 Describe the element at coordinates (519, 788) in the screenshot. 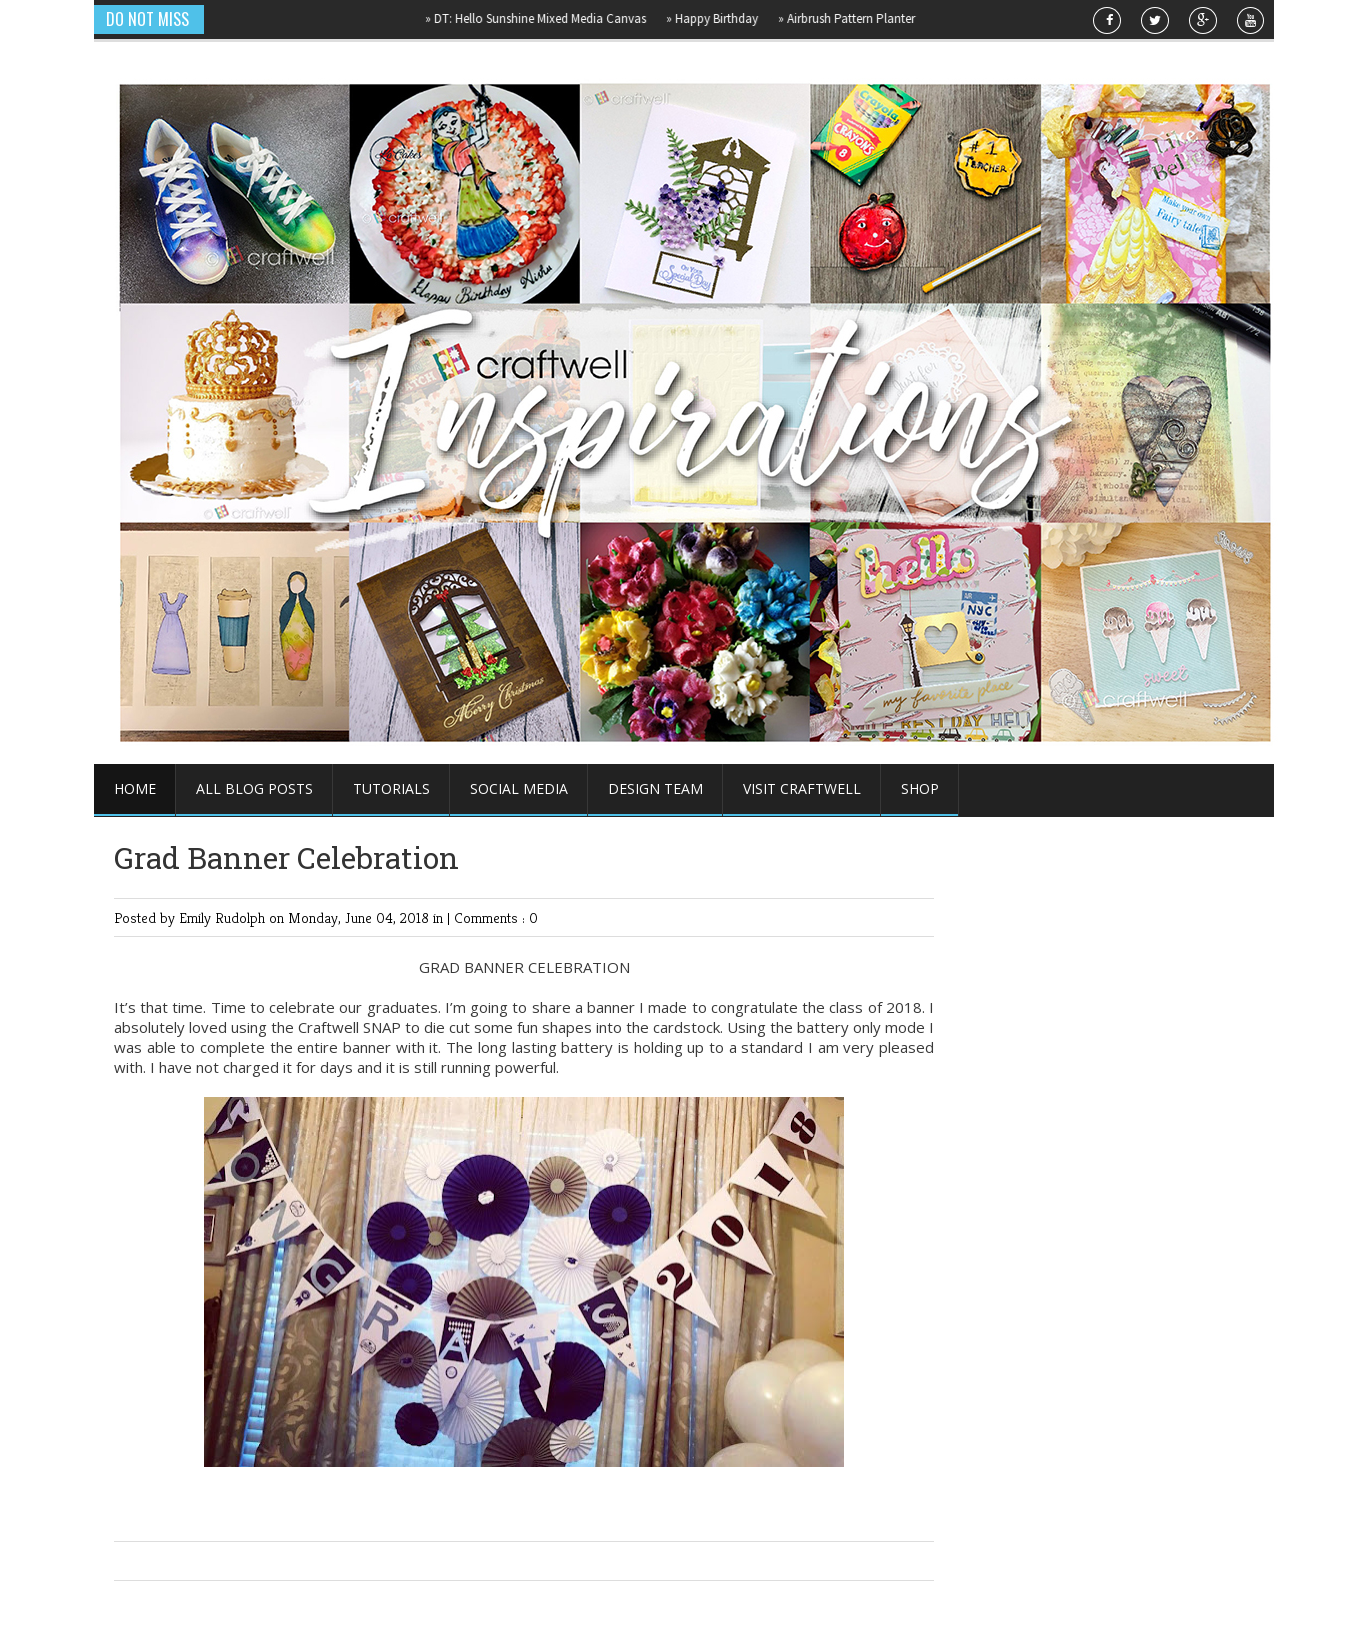

I see `Social Media` at that location.